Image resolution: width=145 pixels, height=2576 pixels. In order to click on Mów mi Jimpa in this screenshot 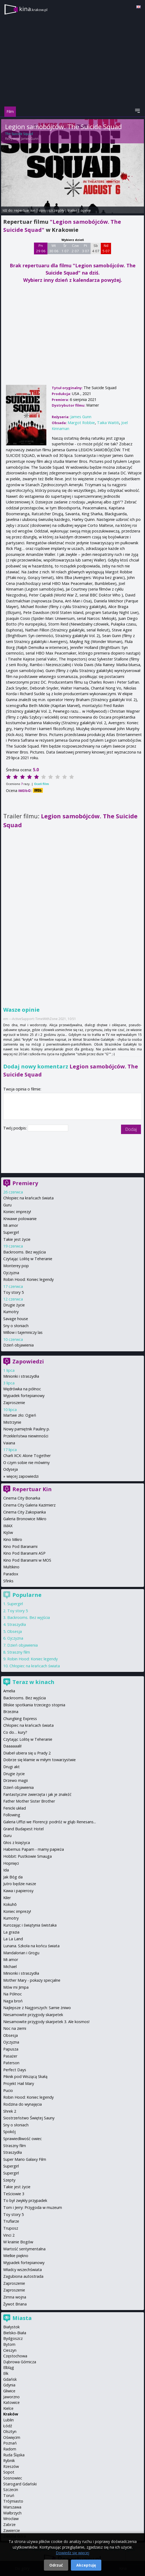, I will do `click(16, 1987)`.